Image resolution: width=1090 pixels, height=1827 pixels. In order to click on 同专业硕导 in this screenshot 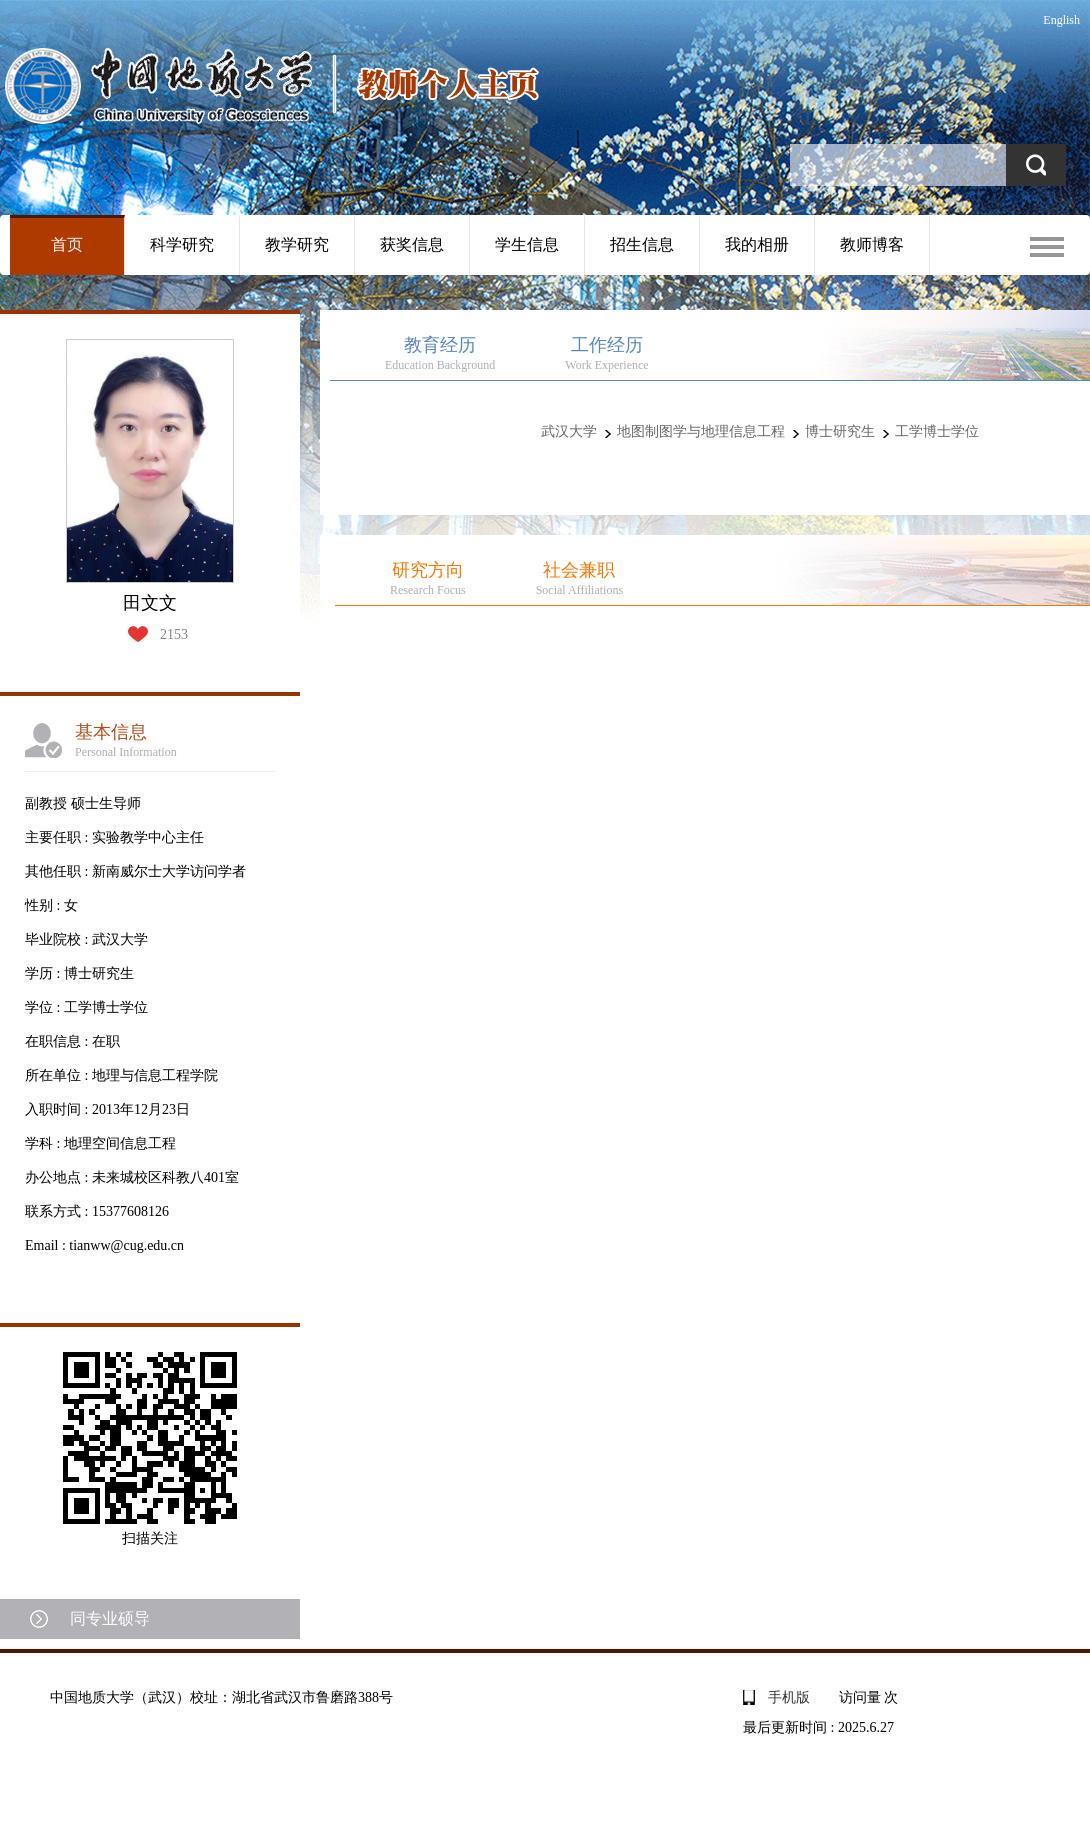, I will do `click(110, 1618)`.